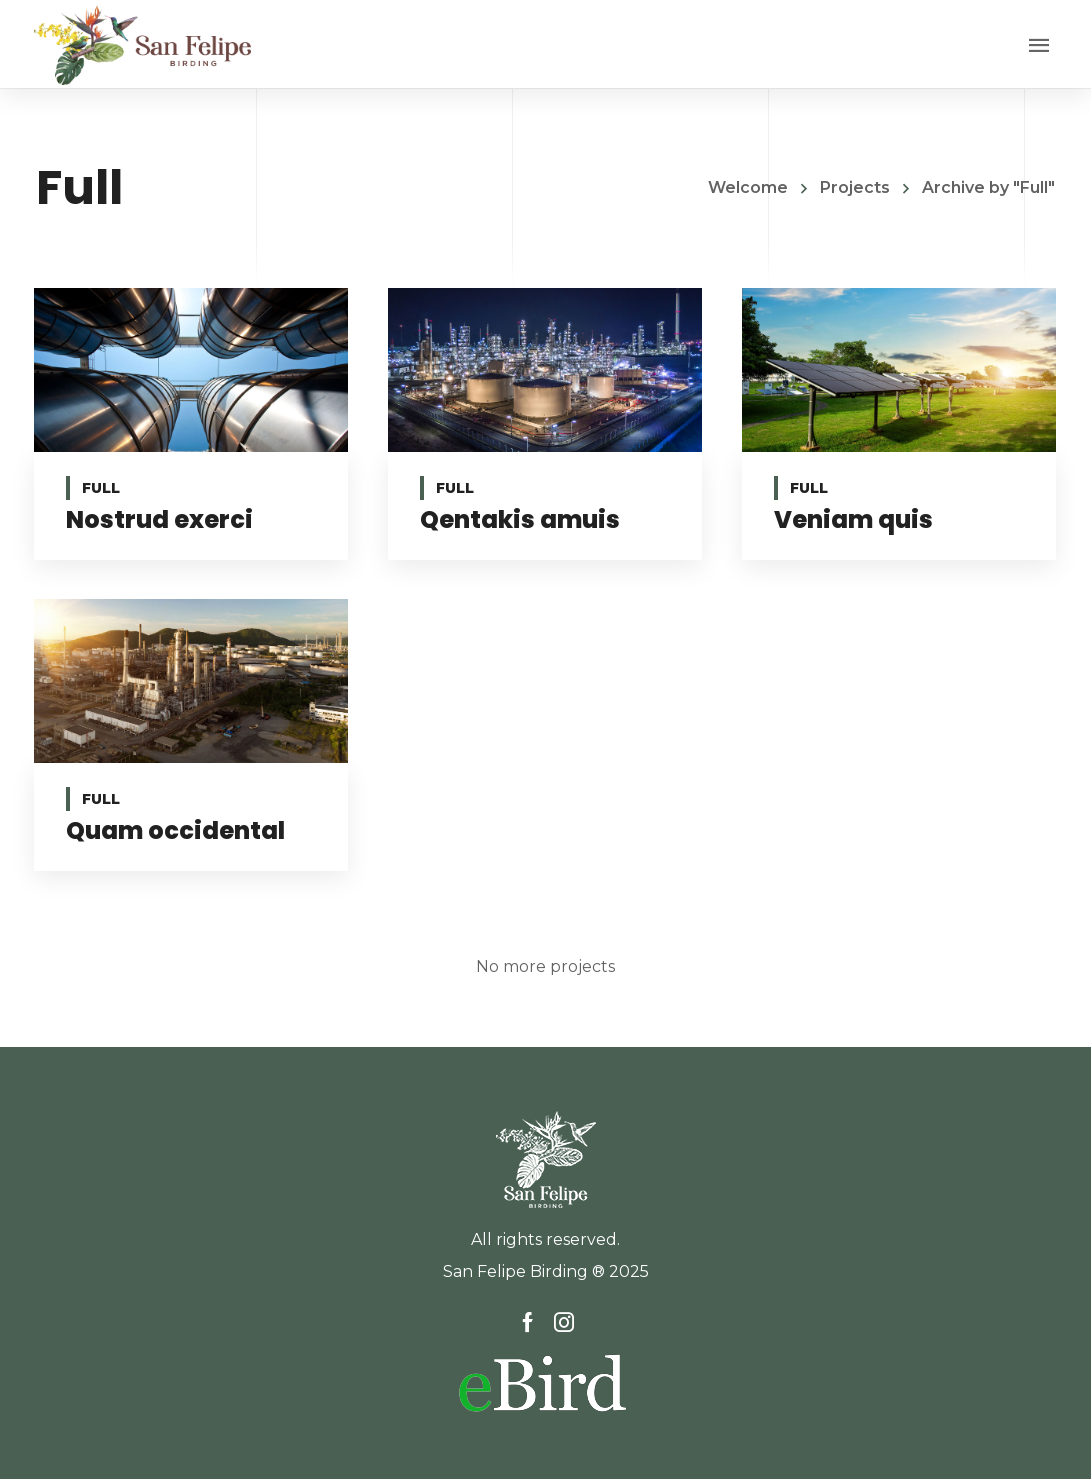 This screenshot has width=1091, height=1479. I want to click on Quam occidental, so click(175, 830).